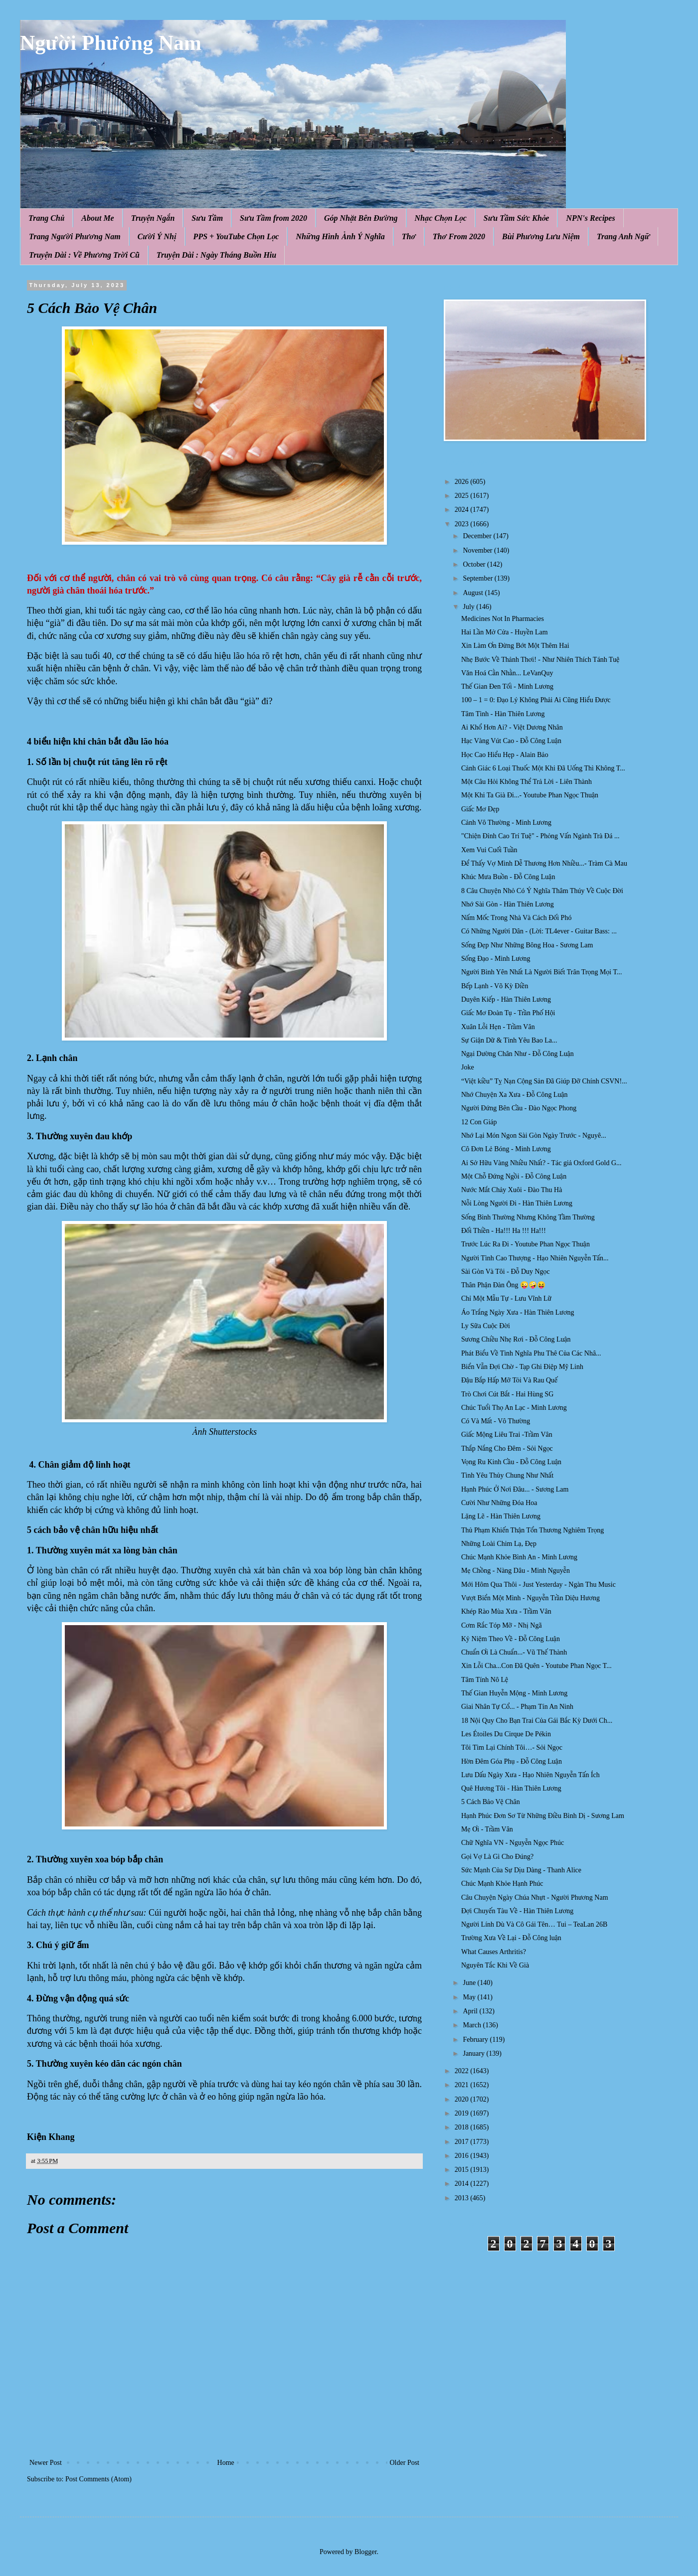  What do you see at coordinates (516, 218) in the screenshot?
I see `Sưu Tầm Sức Khỏe` at bounding box center [516, 218].